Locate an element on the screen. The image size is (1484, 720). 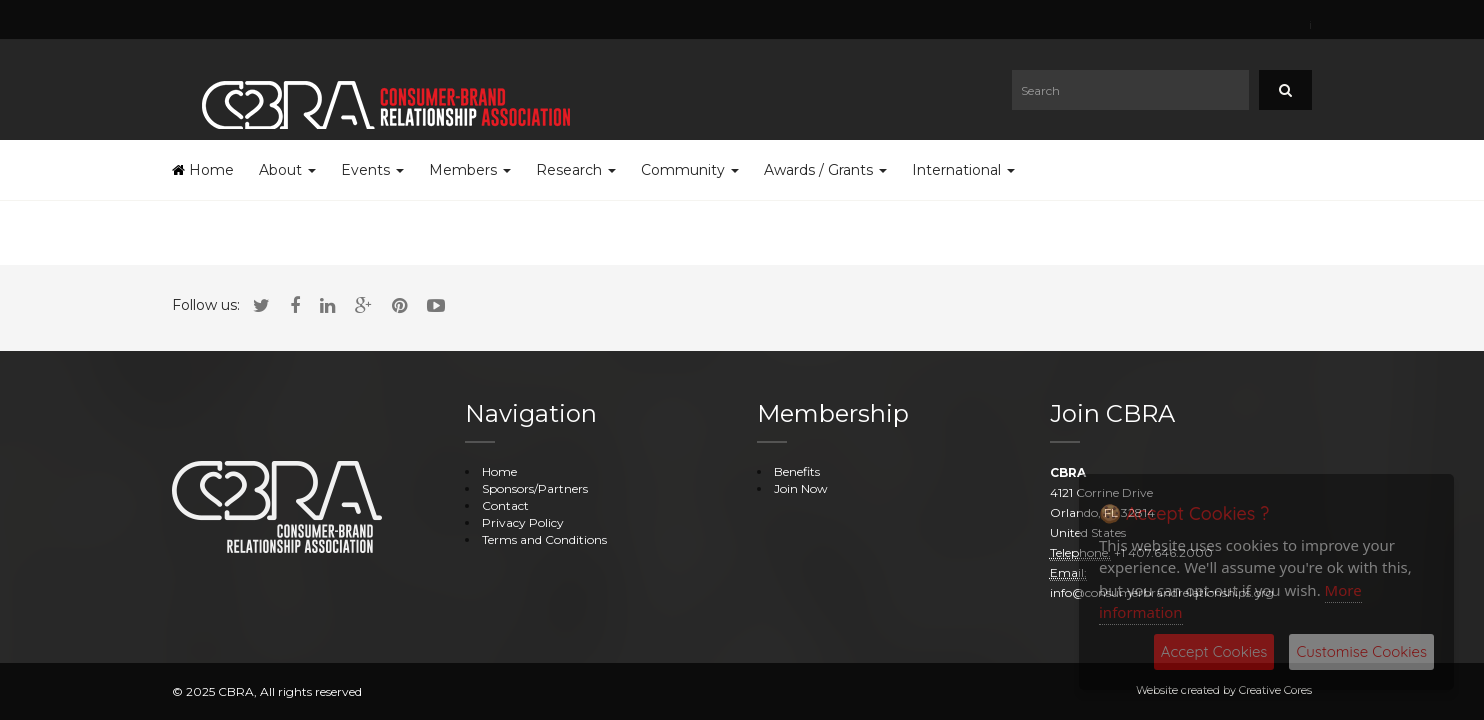
Members is located at coordinates (470, 170).